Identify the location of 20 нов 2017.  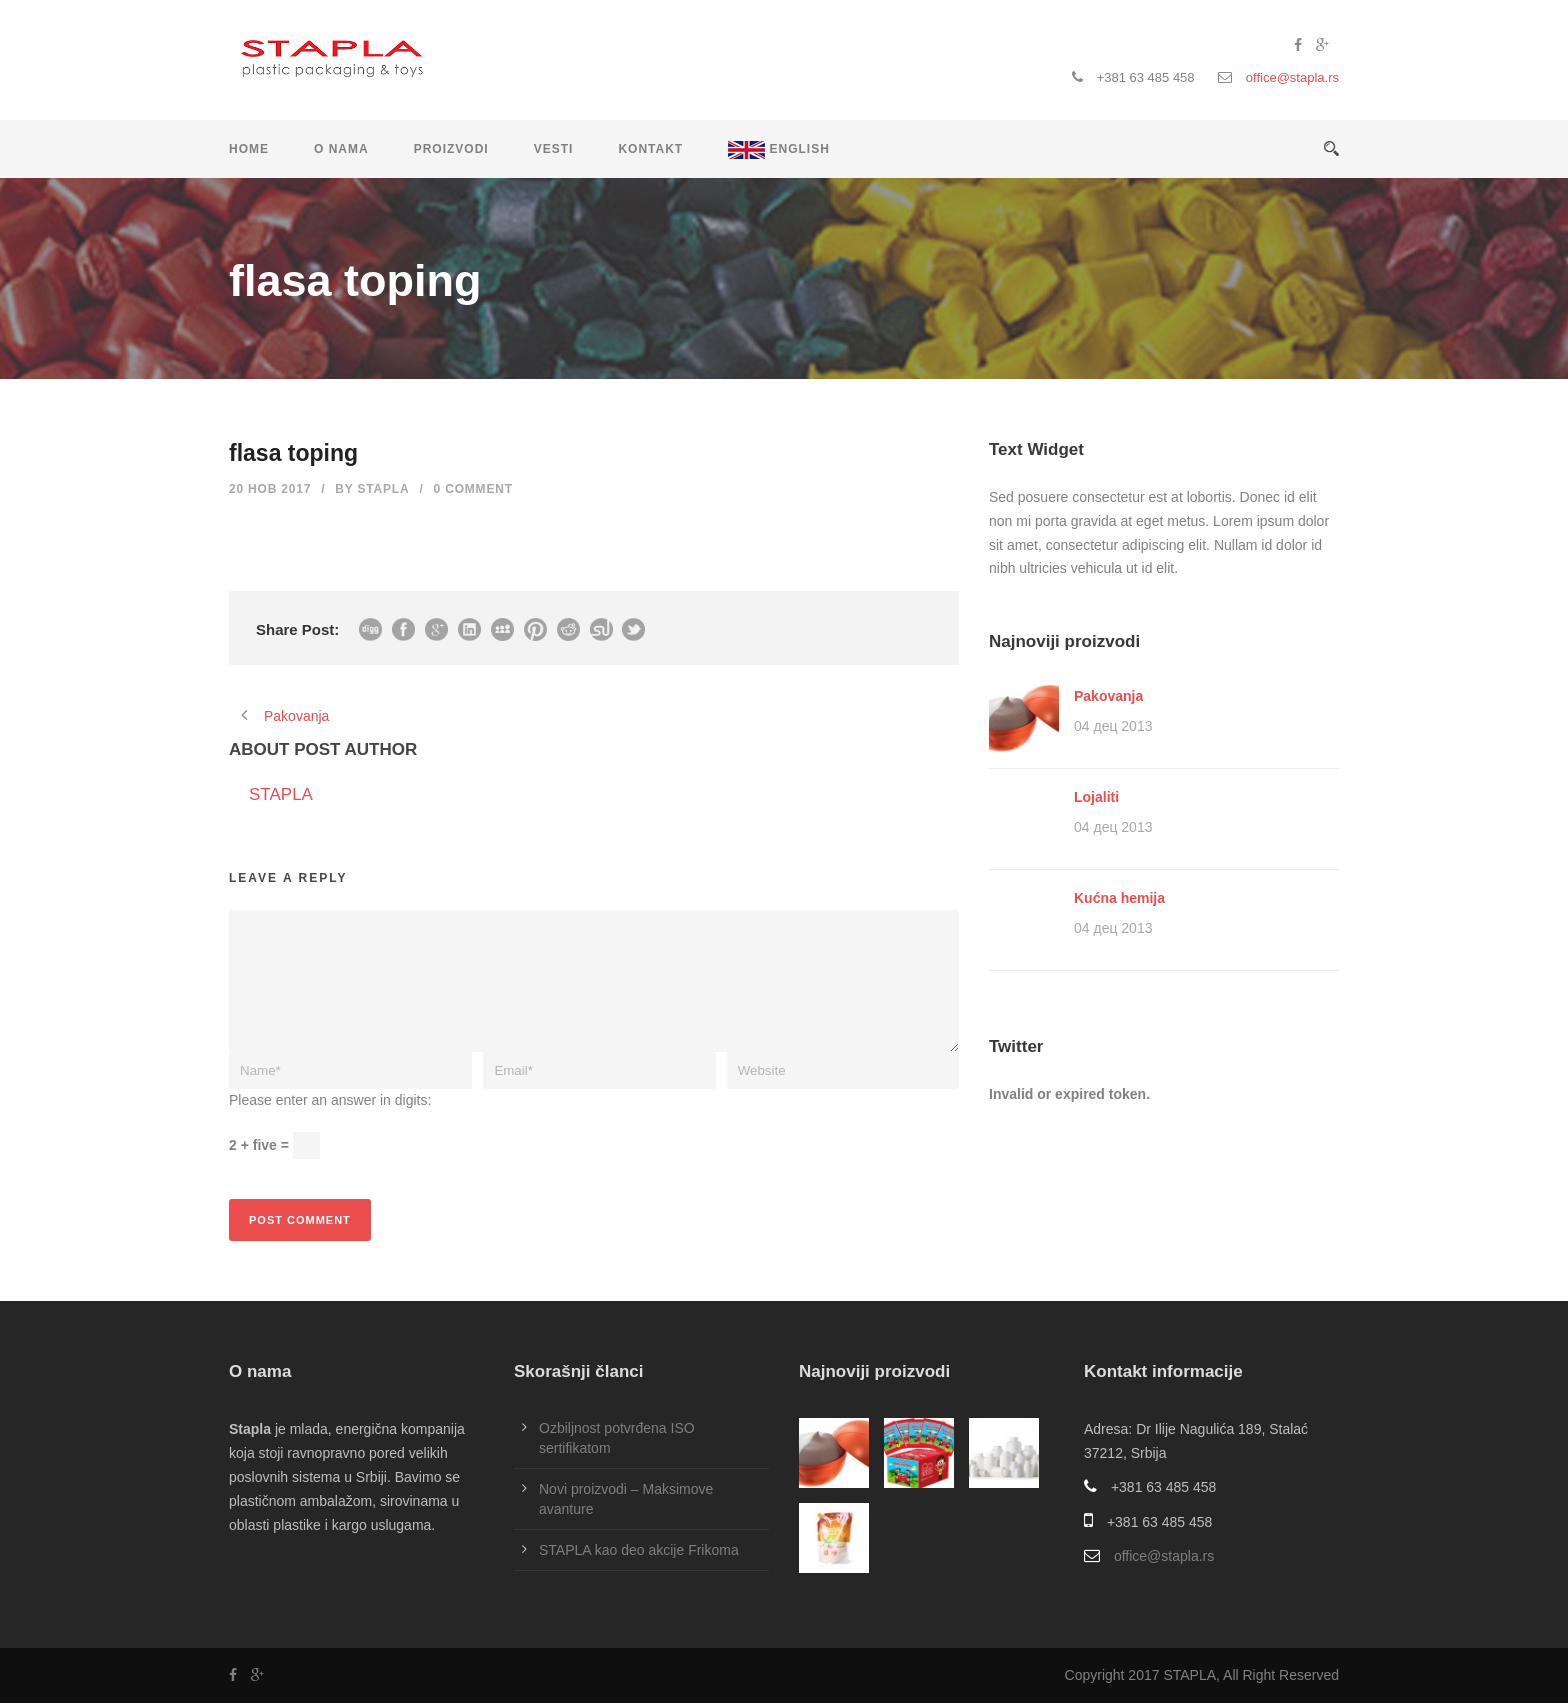
(270, 489).